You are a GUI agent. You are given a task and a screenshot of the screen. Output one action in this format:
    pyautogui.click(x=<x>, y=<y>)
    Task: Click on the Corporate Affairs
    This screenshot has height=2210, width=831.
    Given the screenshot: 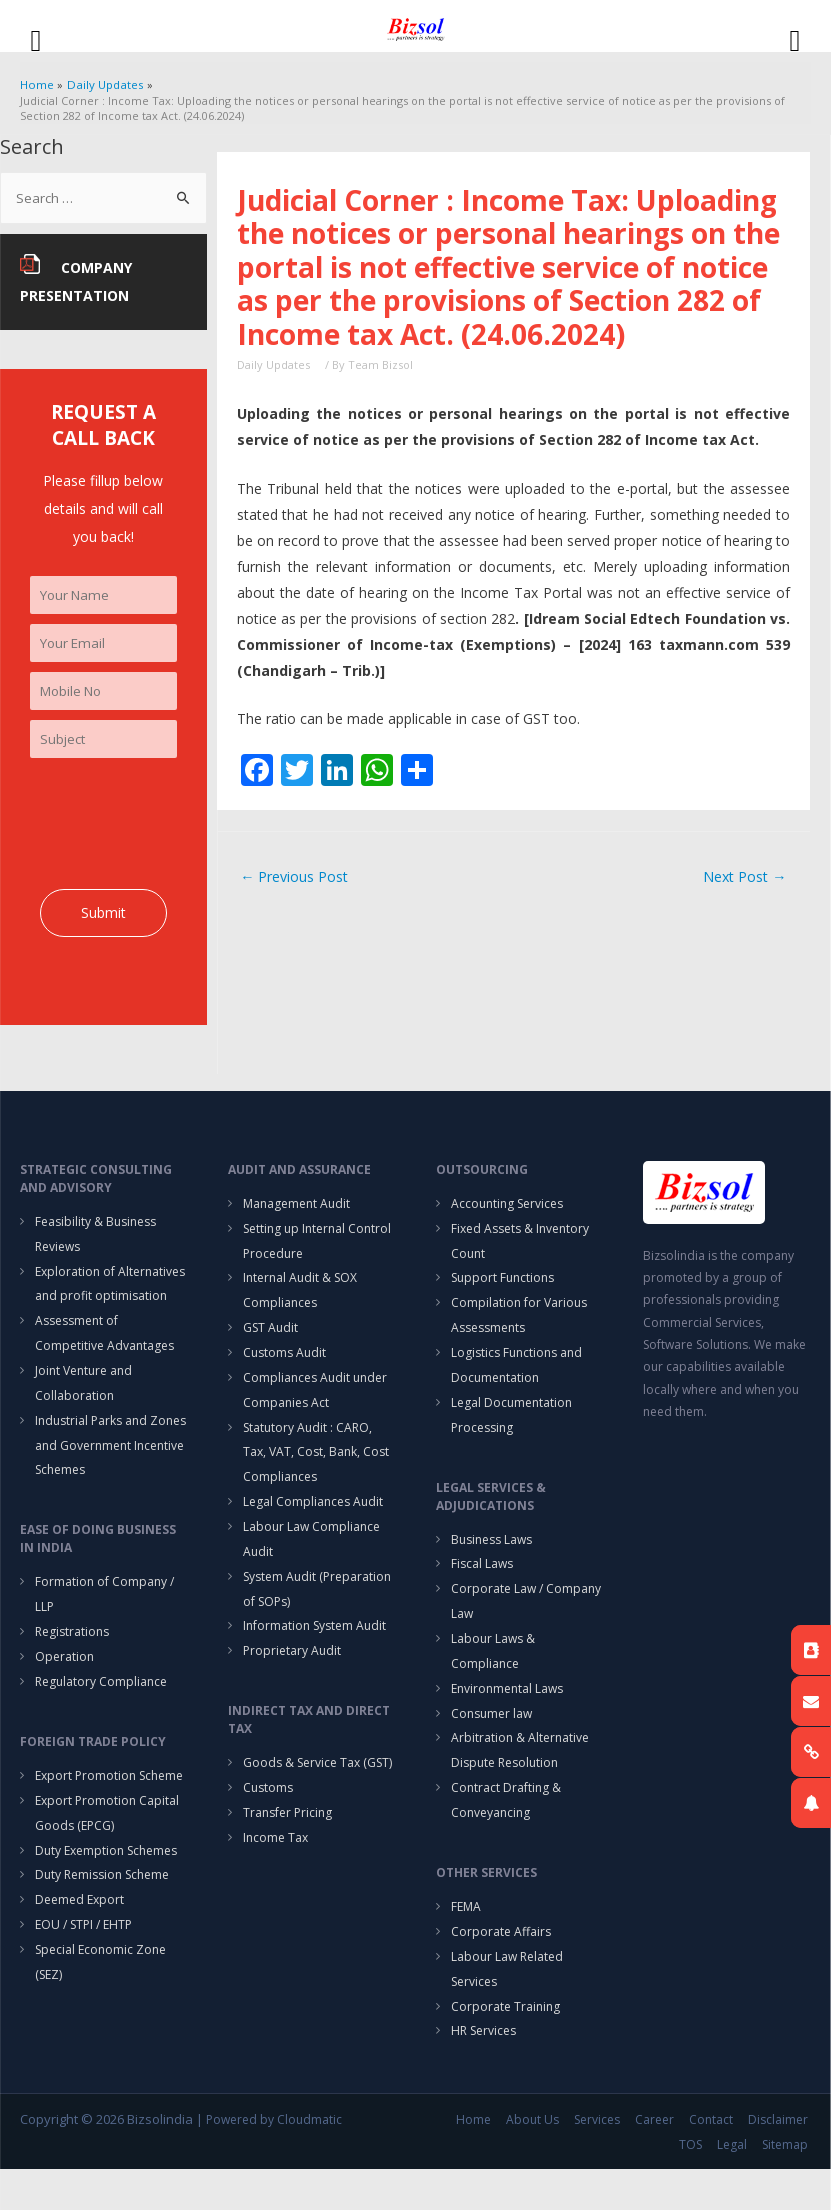 What is the action you would take?
    pyautogui.click(x=501, y=1968)
    